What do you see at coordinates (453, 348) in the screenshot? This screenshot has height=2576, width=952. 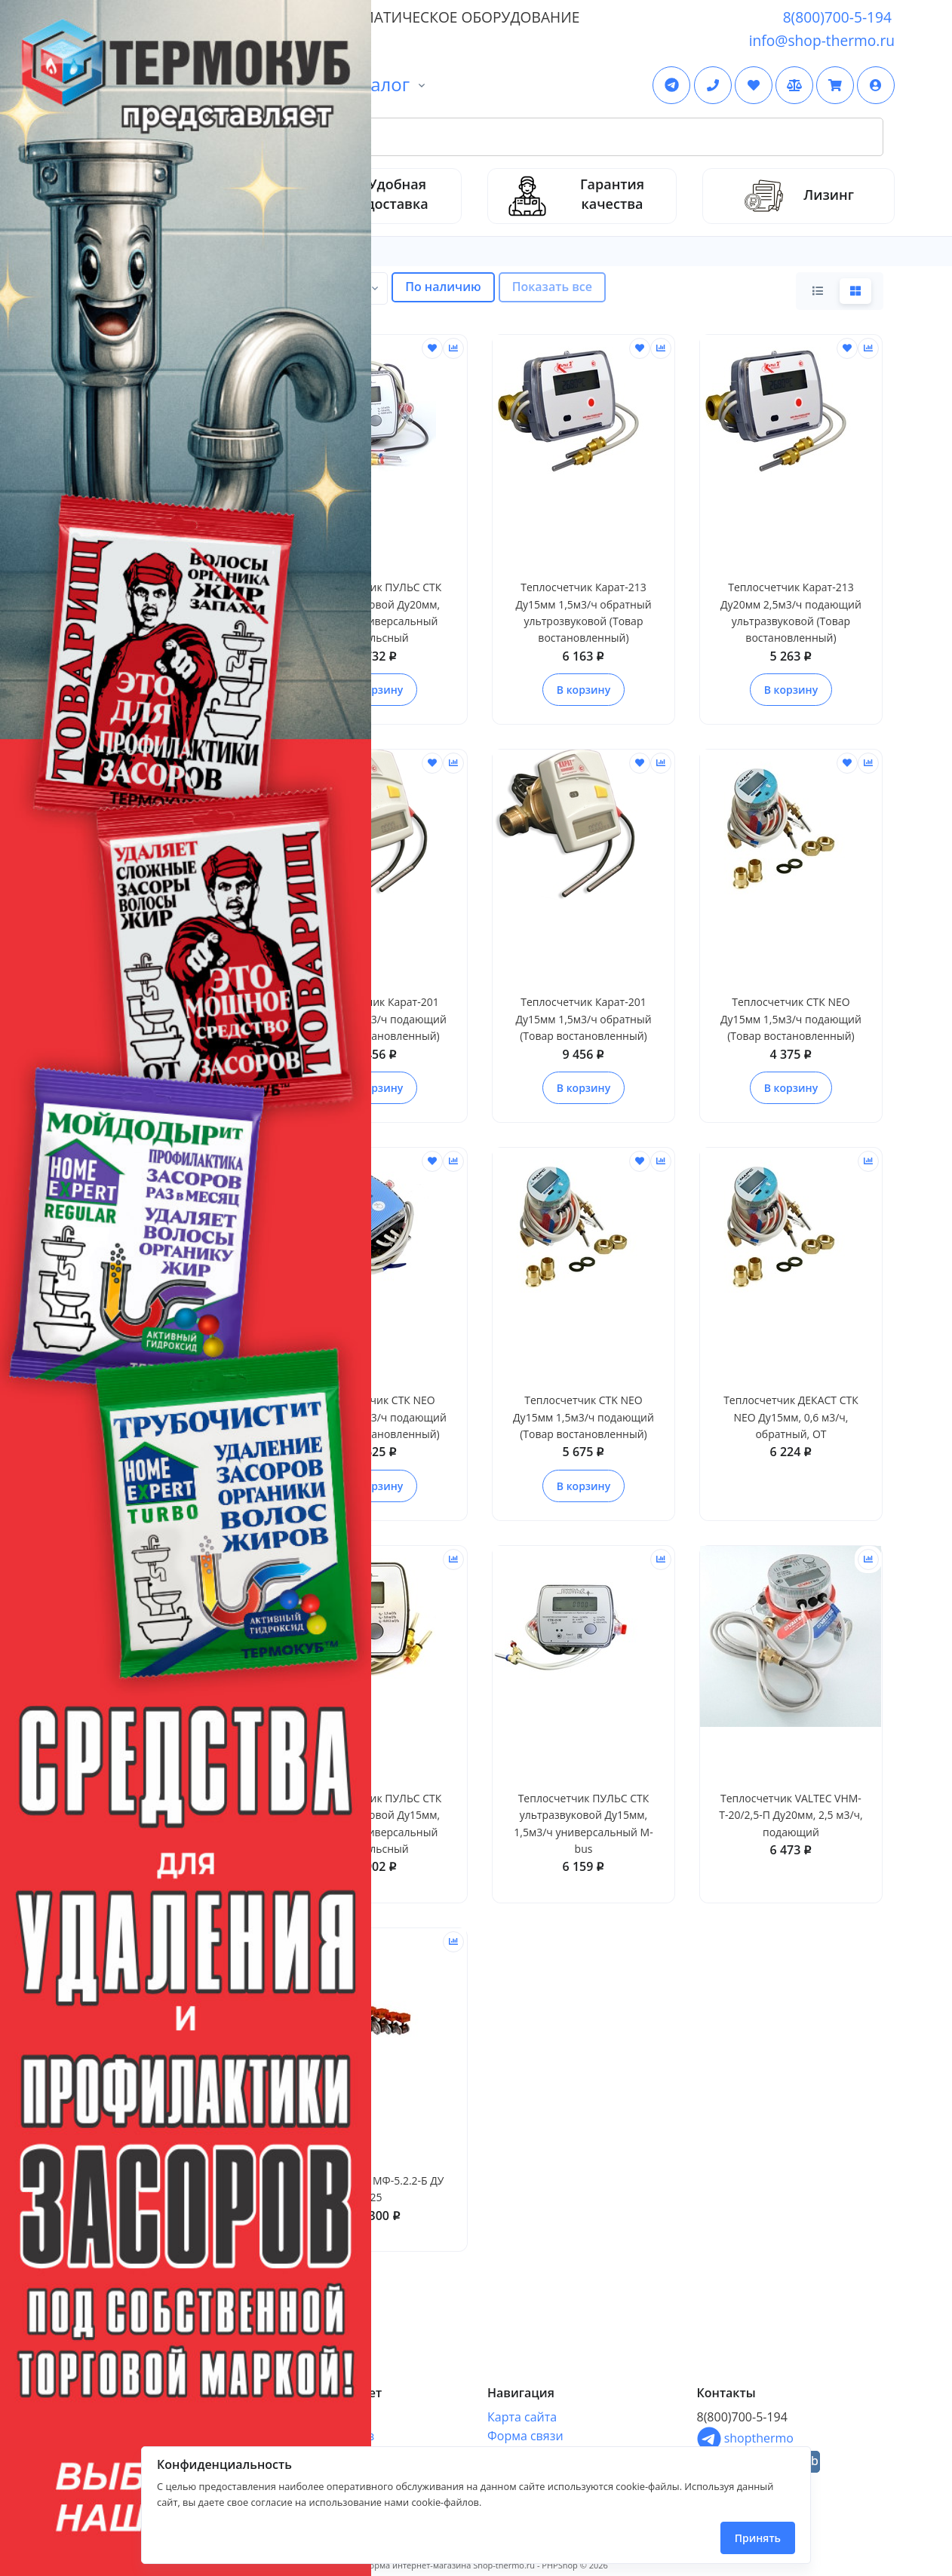 I see `[Сравнить]` at bounding box center [453, 348].